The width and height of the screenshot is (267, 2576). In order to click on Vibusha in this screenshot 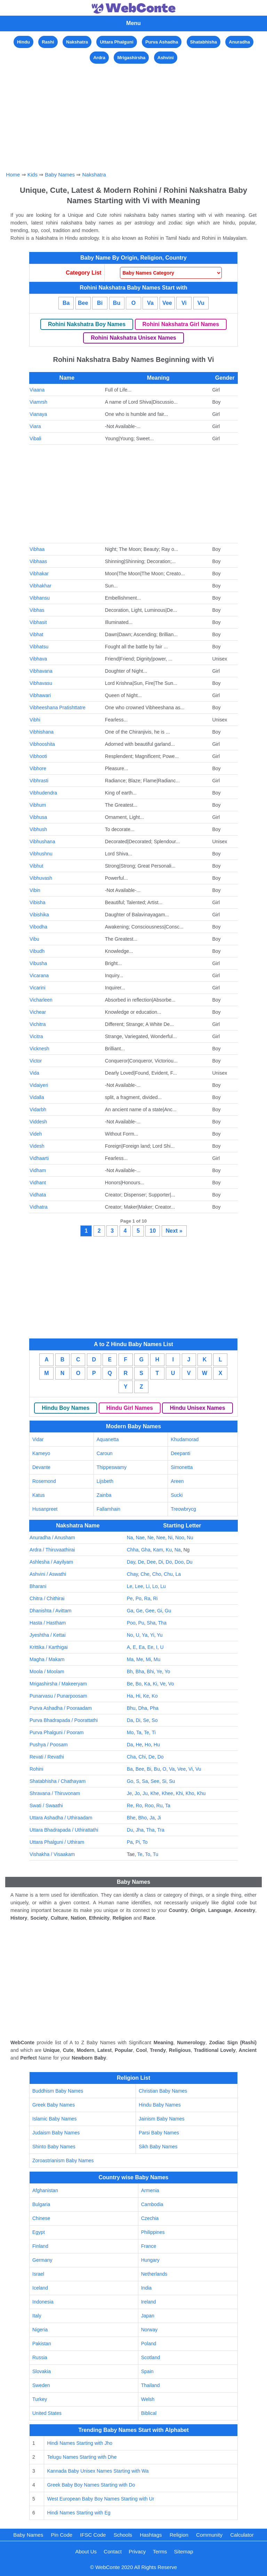, I will do `click(38, 963)`.